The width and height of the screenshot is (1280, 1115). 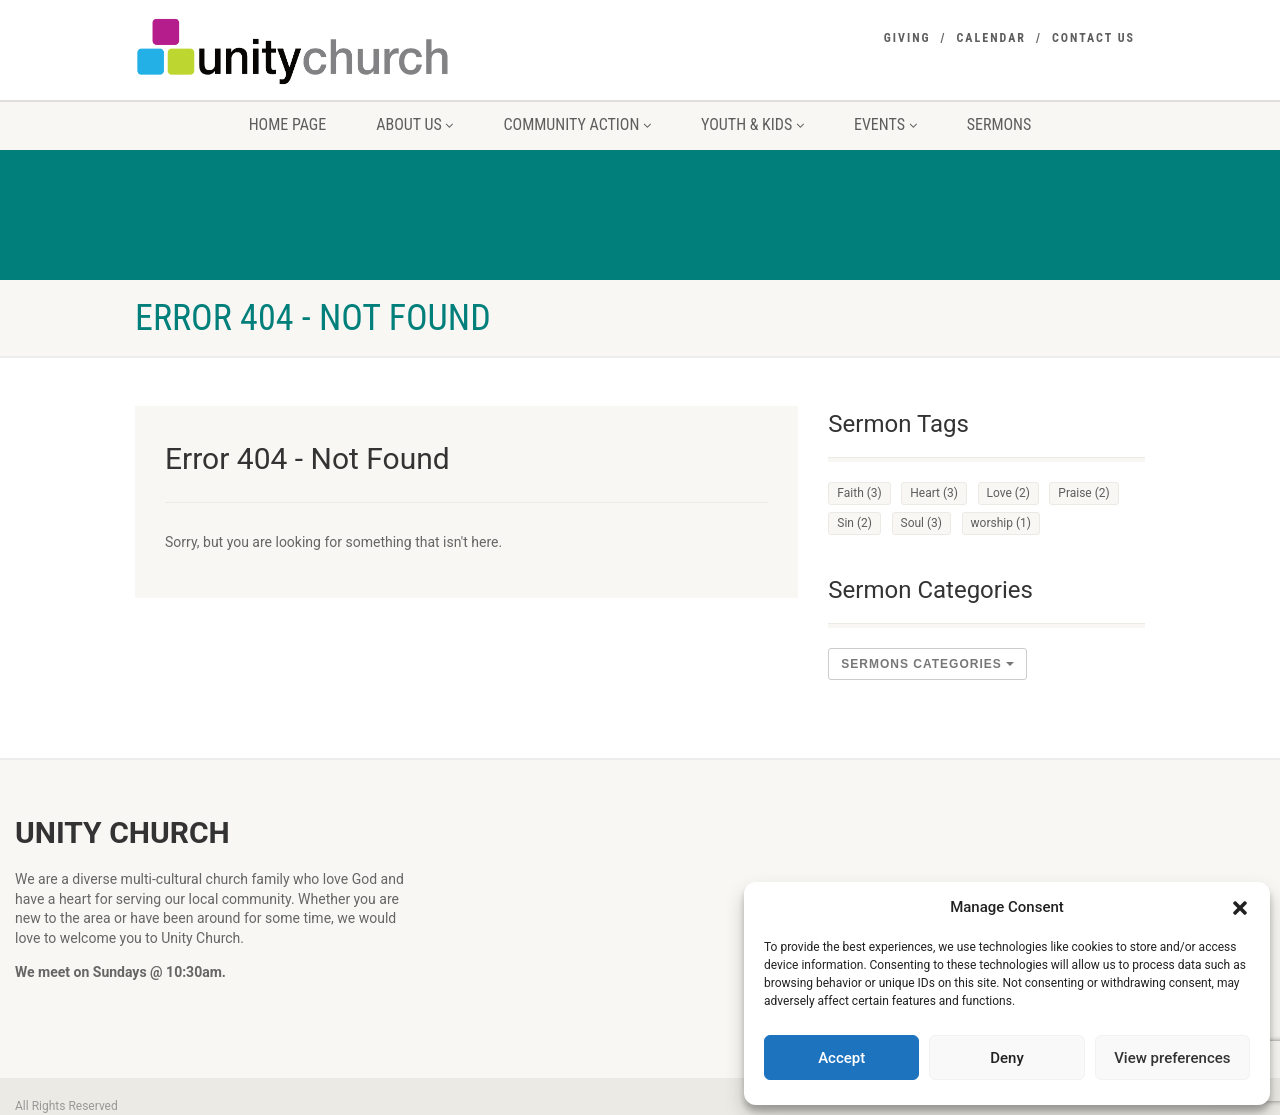 I want to click on Soul [Soul (3 items)], so click(x=922, y=523).